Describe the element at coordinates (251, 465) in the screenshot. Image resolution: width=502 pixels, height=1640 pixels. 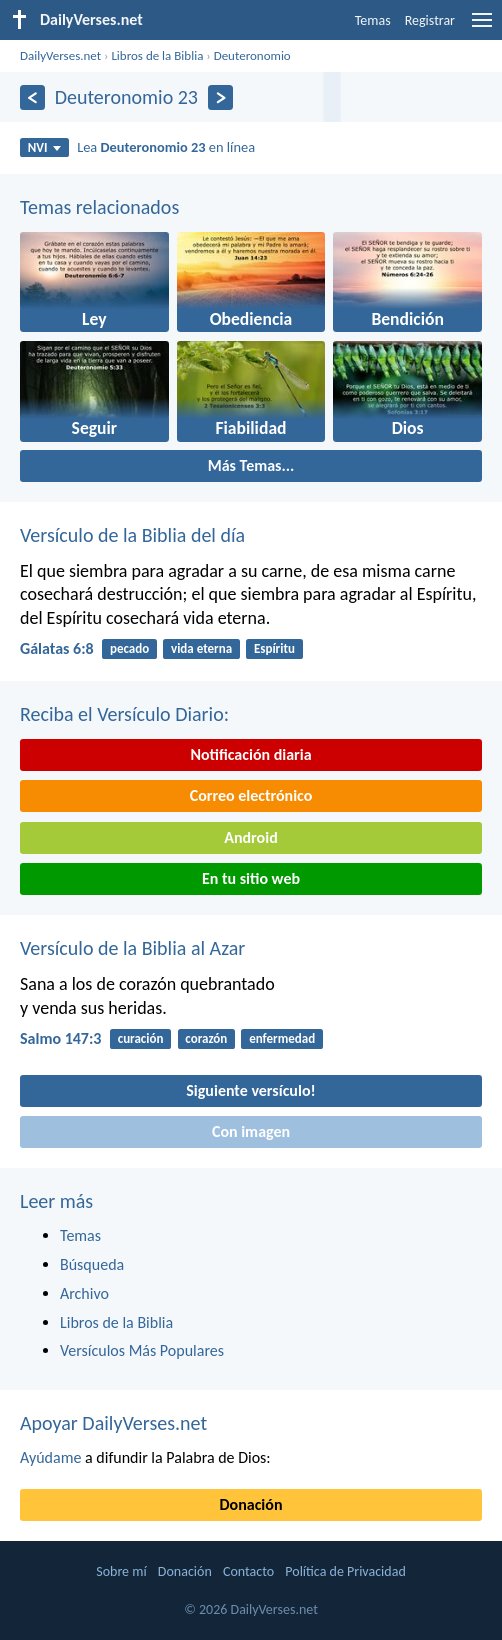
I see `Más Temas...` at that location.